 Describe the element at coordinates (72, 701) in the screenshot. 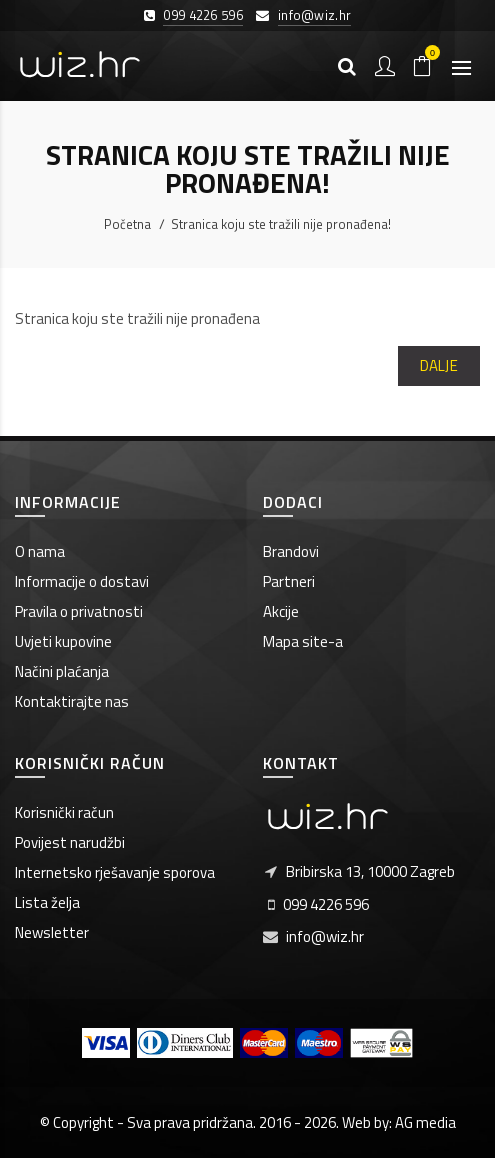

I see `Kontaktirajte nas` at that location.